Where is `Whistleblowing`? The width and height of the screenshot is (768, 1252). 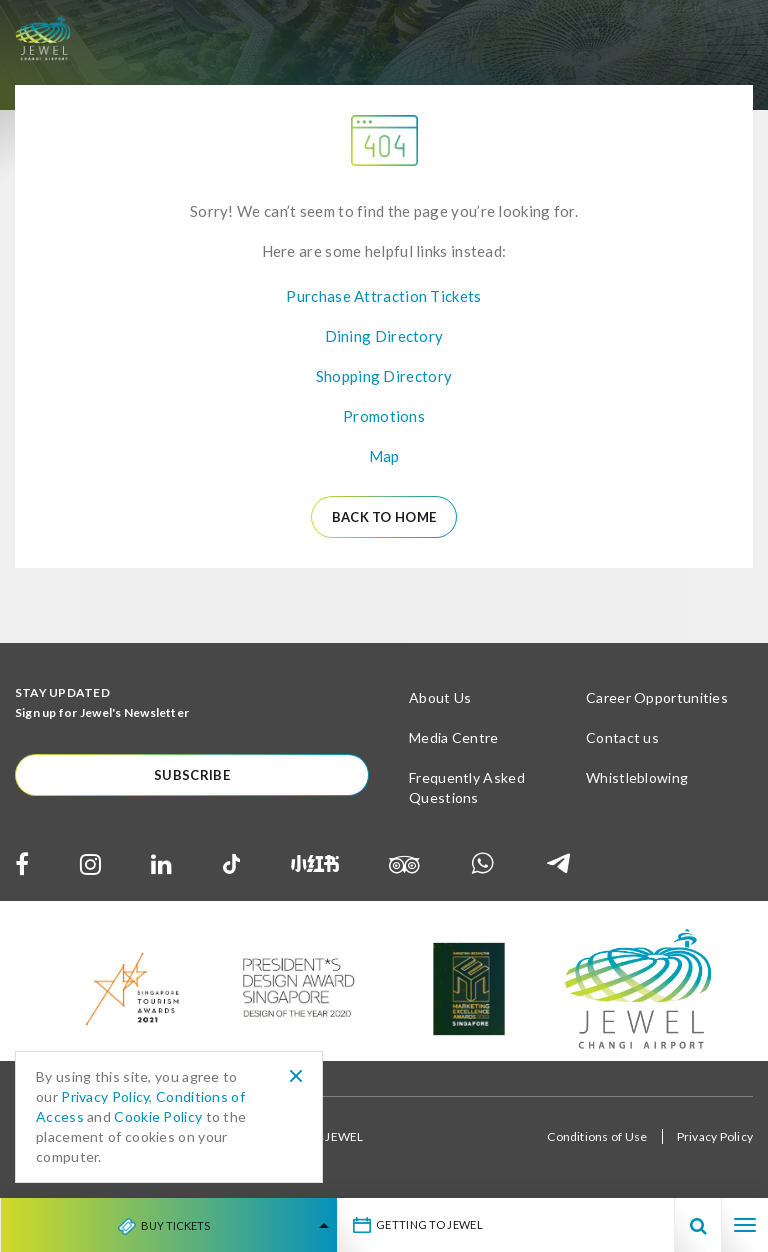 Whistleblowing is located at coordinates (637, 777).